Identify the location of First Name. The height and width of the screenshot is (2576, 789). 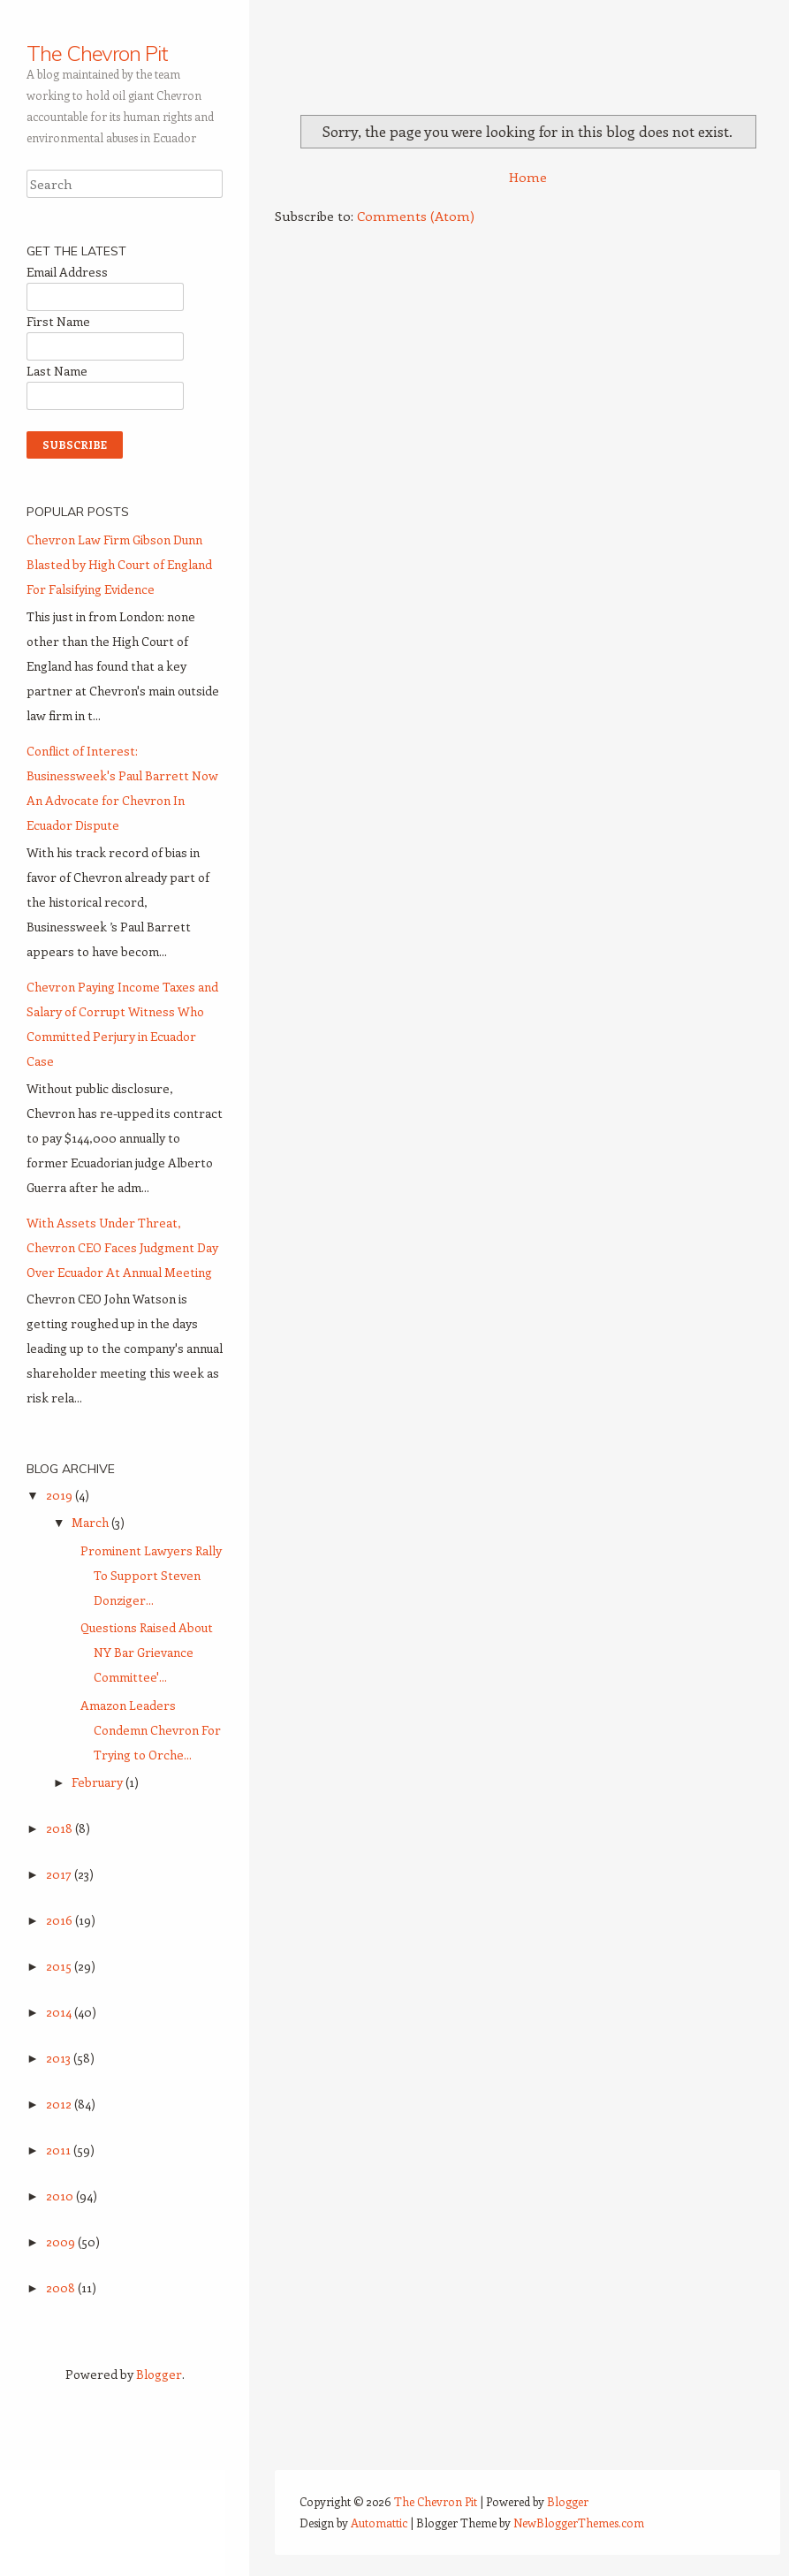
(58, 321).